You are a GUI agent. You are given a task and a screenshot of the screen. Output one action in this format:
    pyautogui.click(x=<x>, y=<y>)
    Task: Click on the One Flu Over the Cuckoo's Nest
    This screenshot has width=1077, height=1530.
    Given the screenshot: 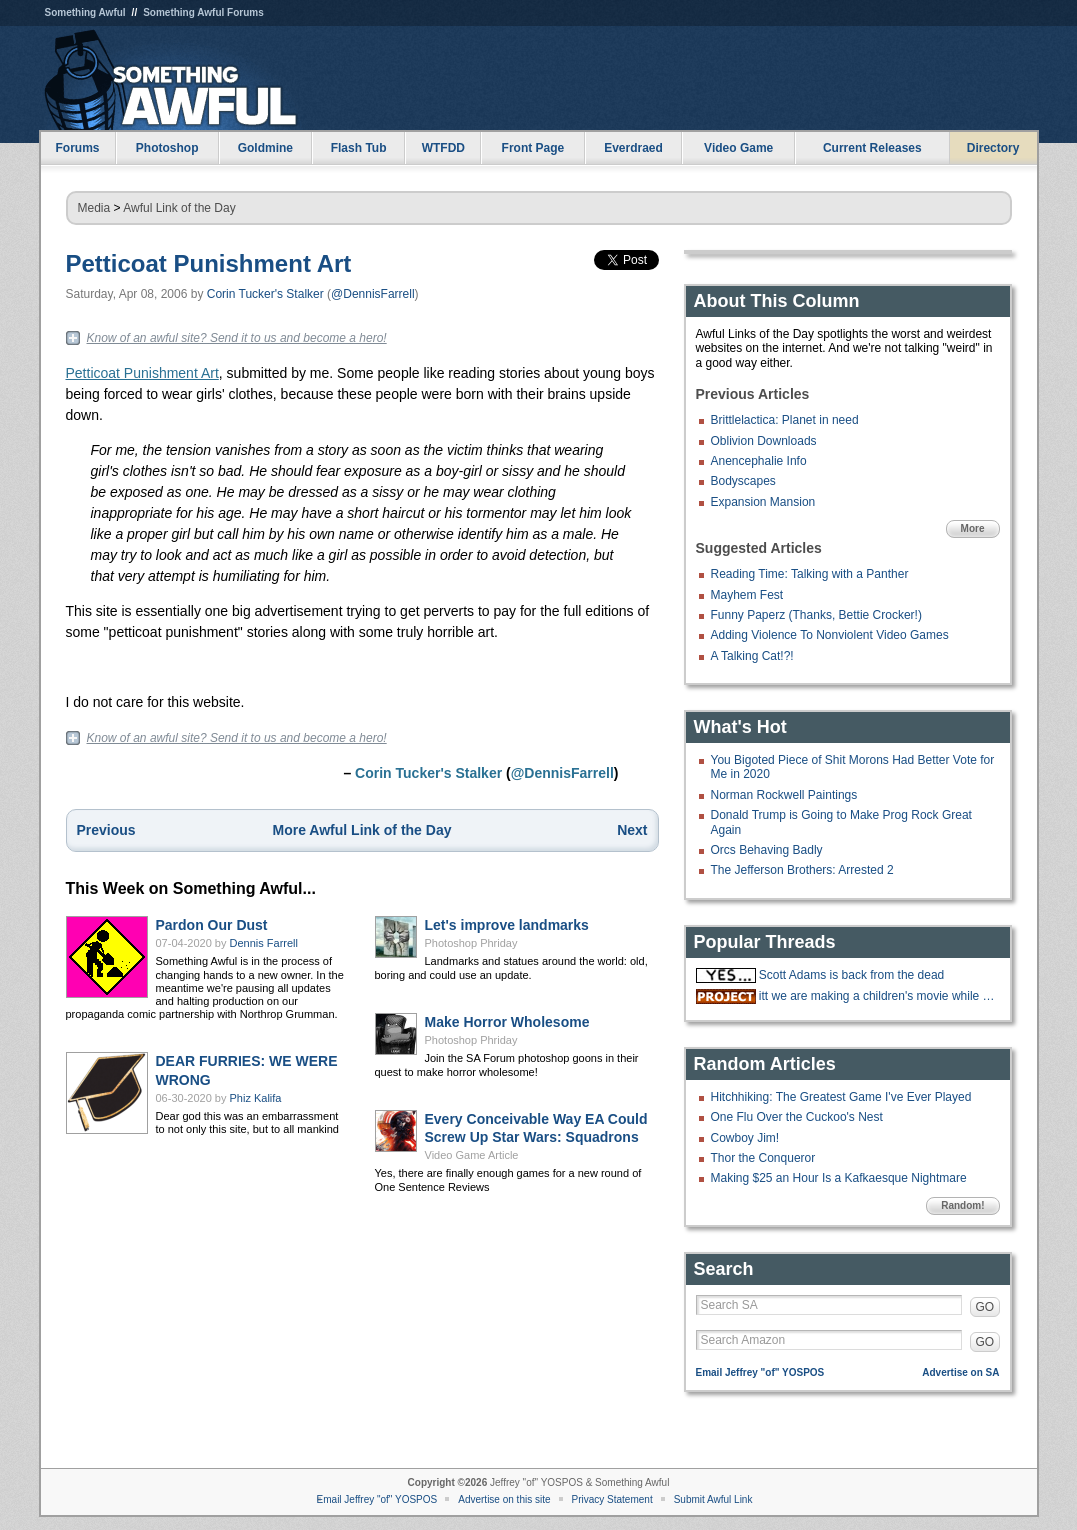 What is the action you would take?
    pyautogui.click(x=797, y=1117)
    